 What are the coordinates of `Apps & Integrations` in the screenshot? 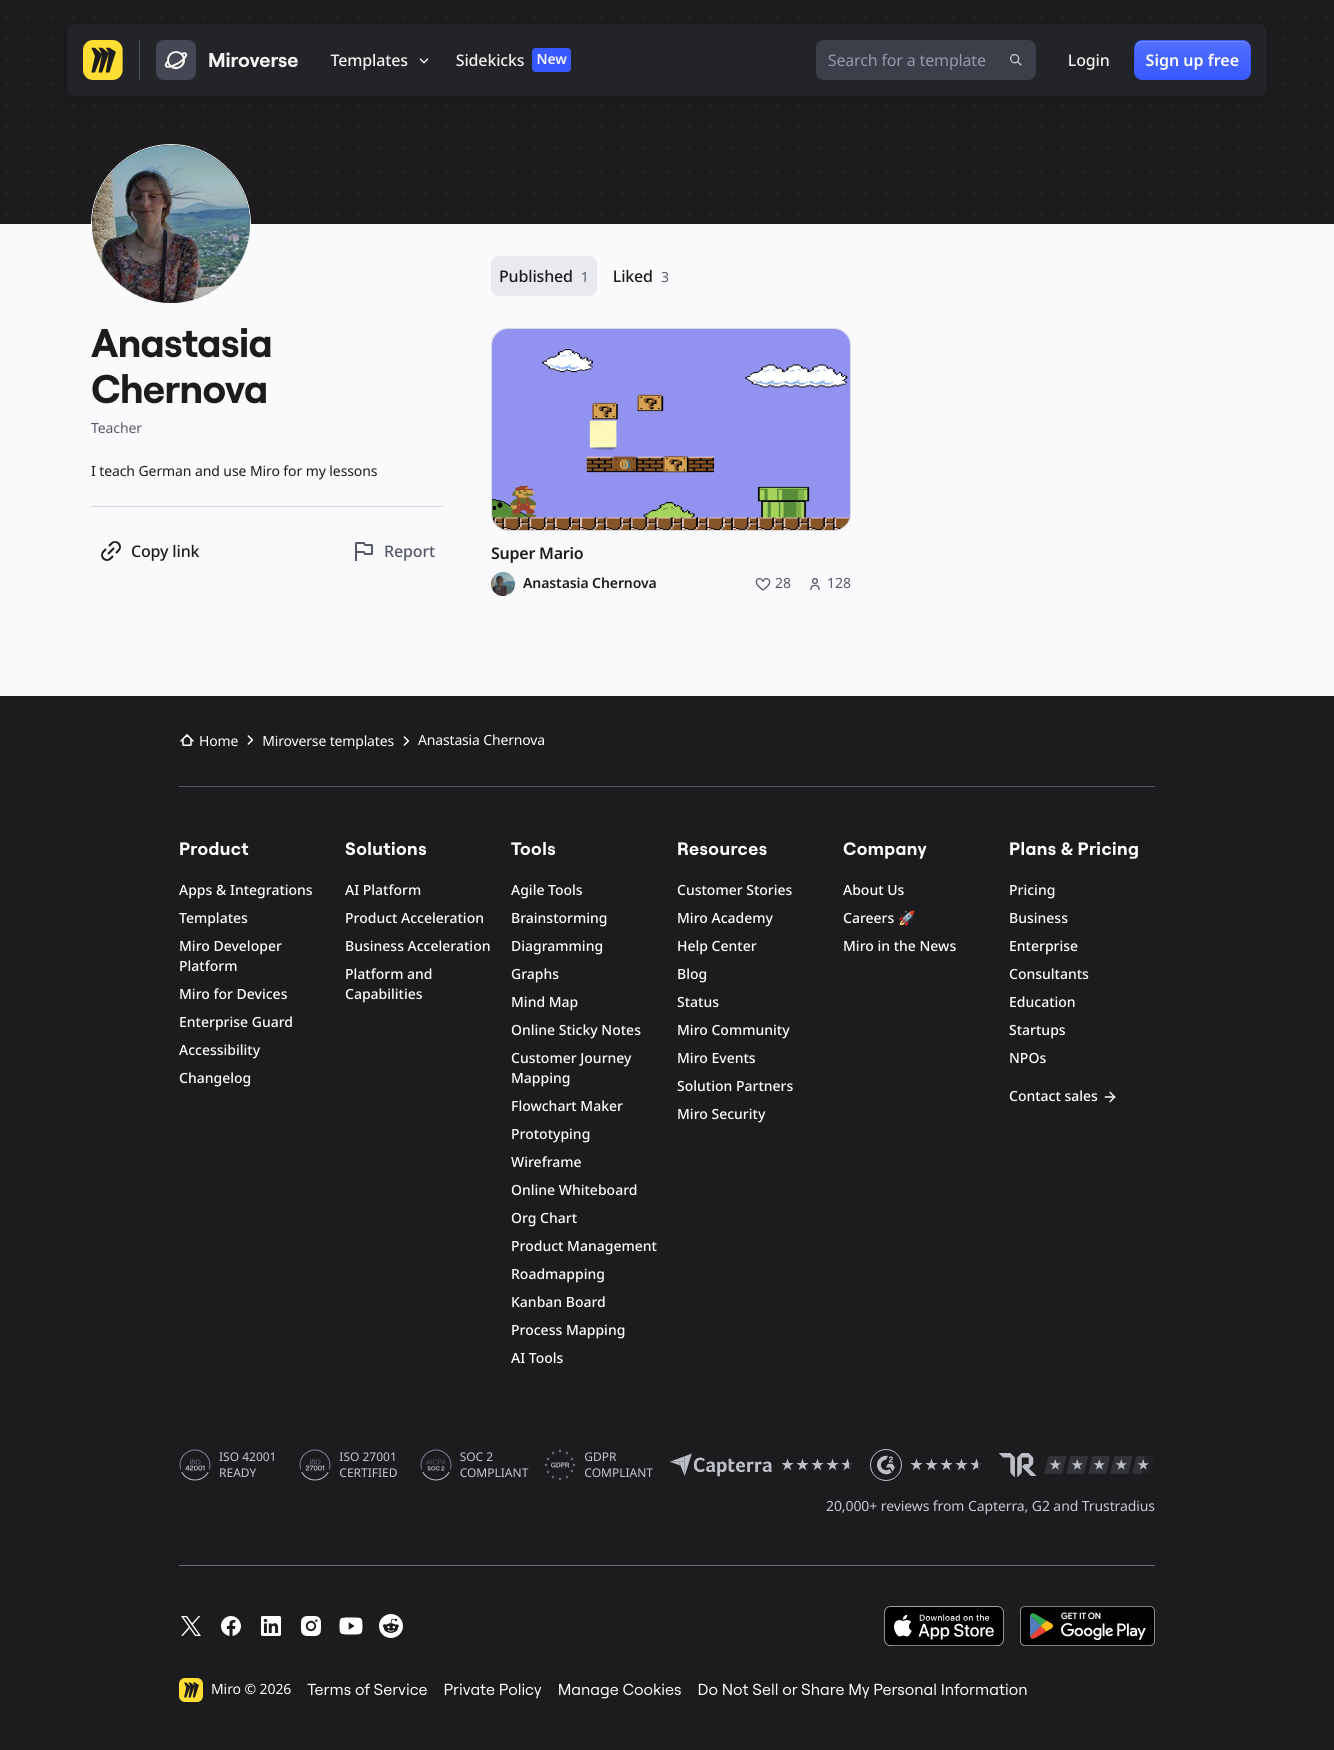 It's located at (246, 890).